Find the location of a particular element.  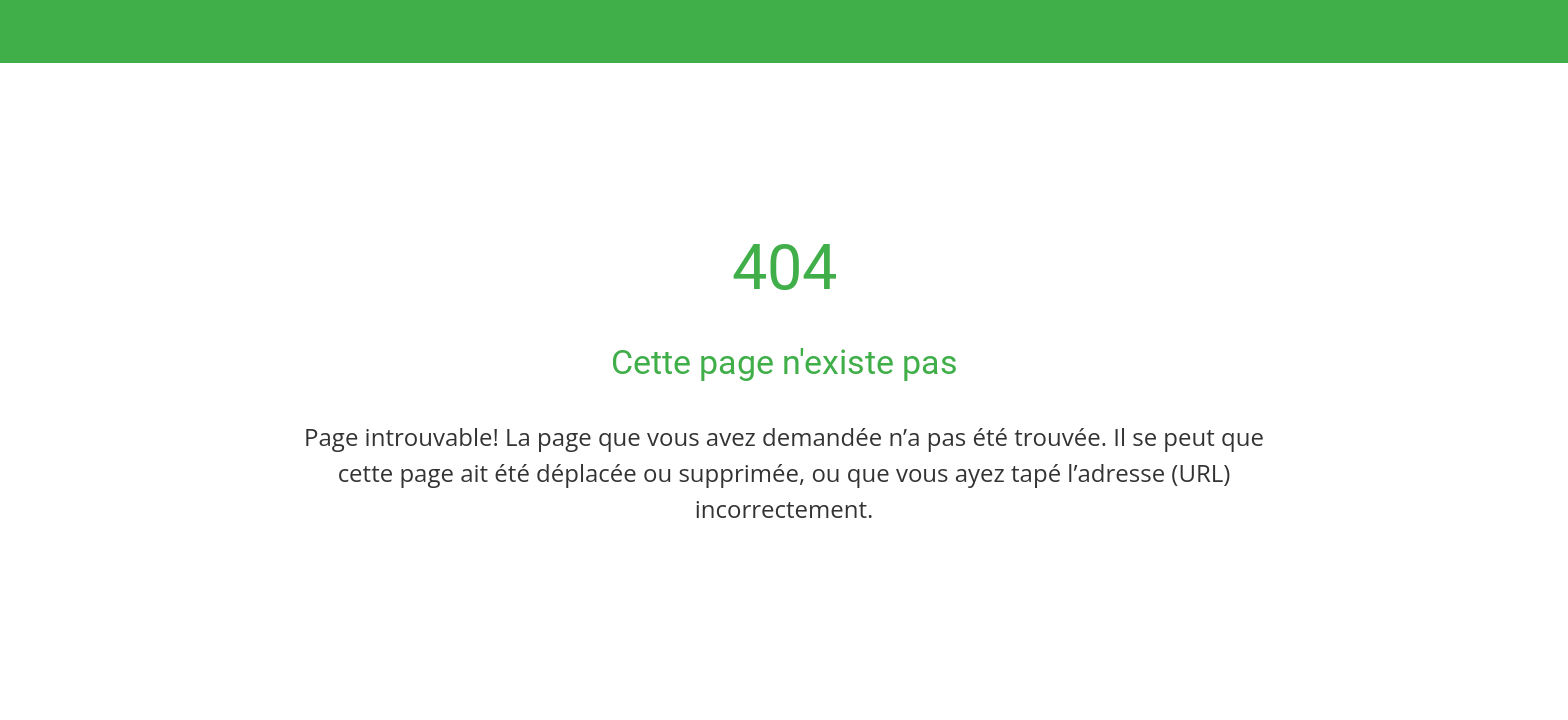

[Fermer] is located at coordinates (40, 32).